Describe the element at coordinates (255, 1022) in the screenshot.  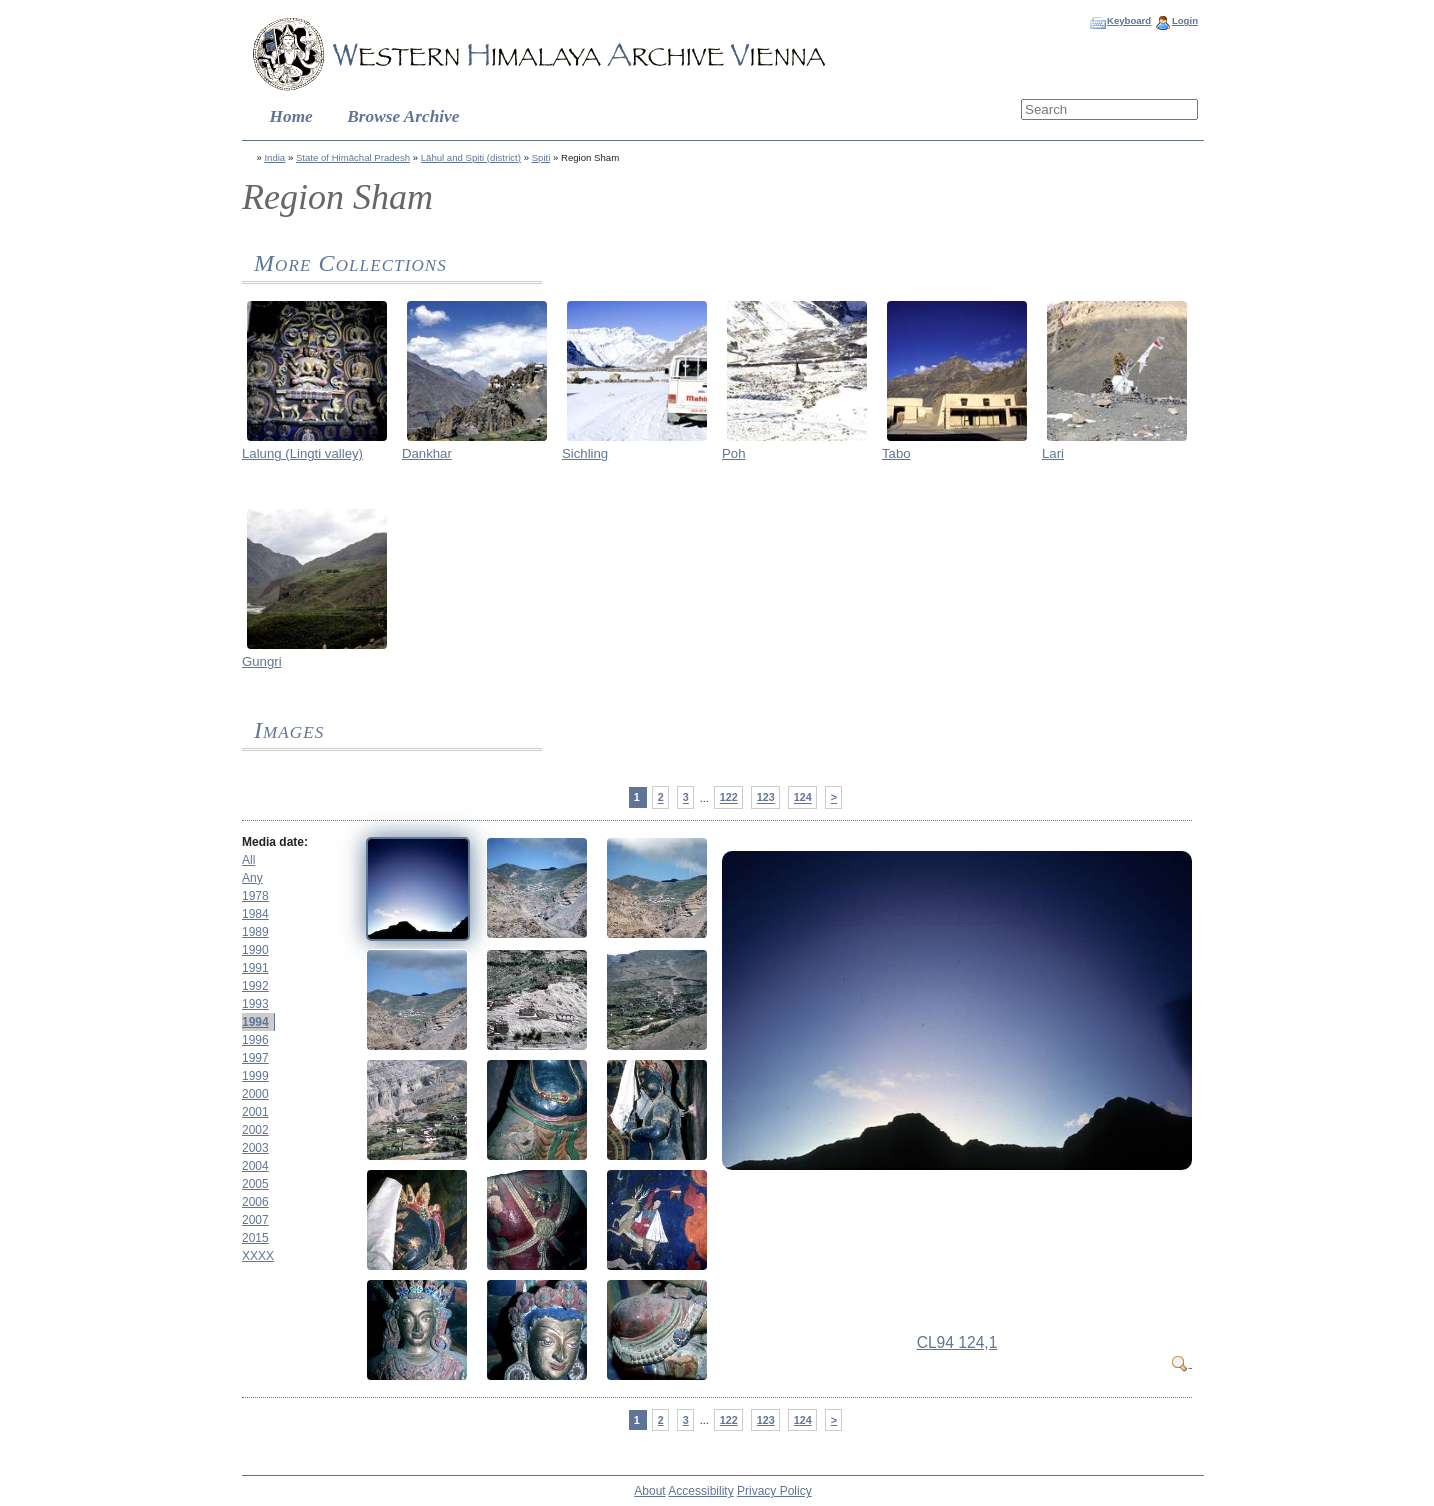
I see `1994` at that location.